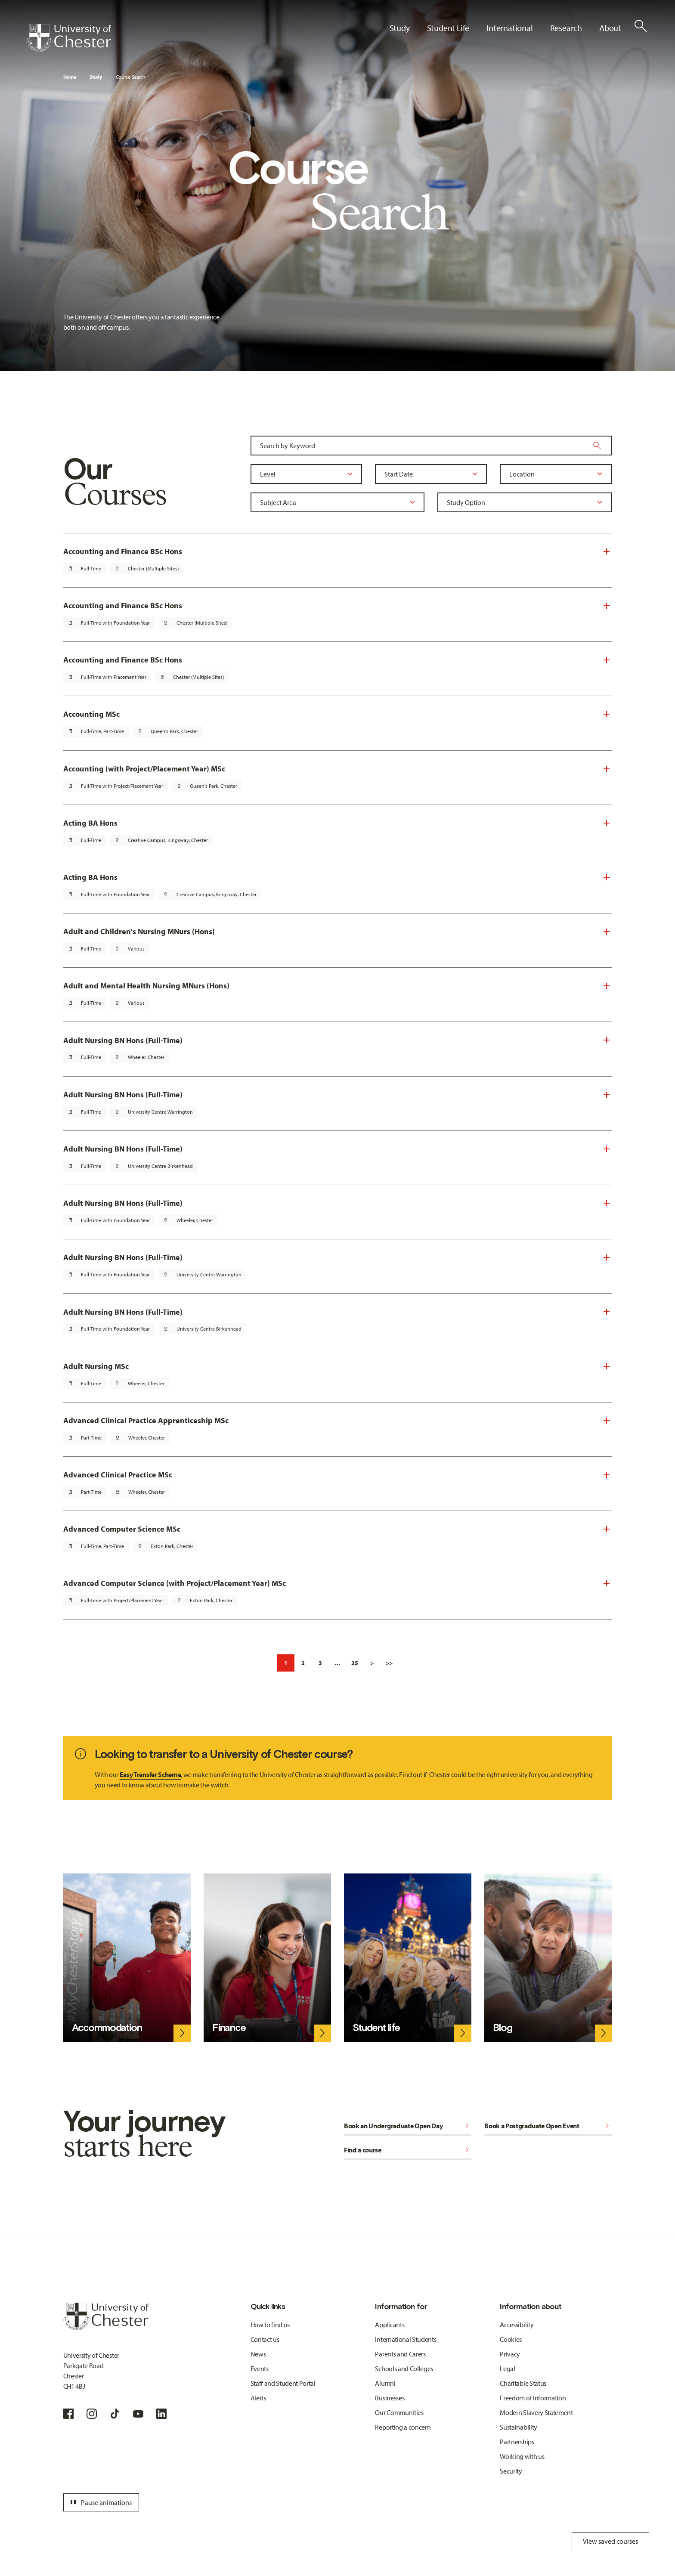 The height and width of the screenshot is (2576, 675). What do you see at coordinates (548, 2126) in the screenshot?
I see `Book a Postgraduate Open Event` at bounding box center [548, 2126].